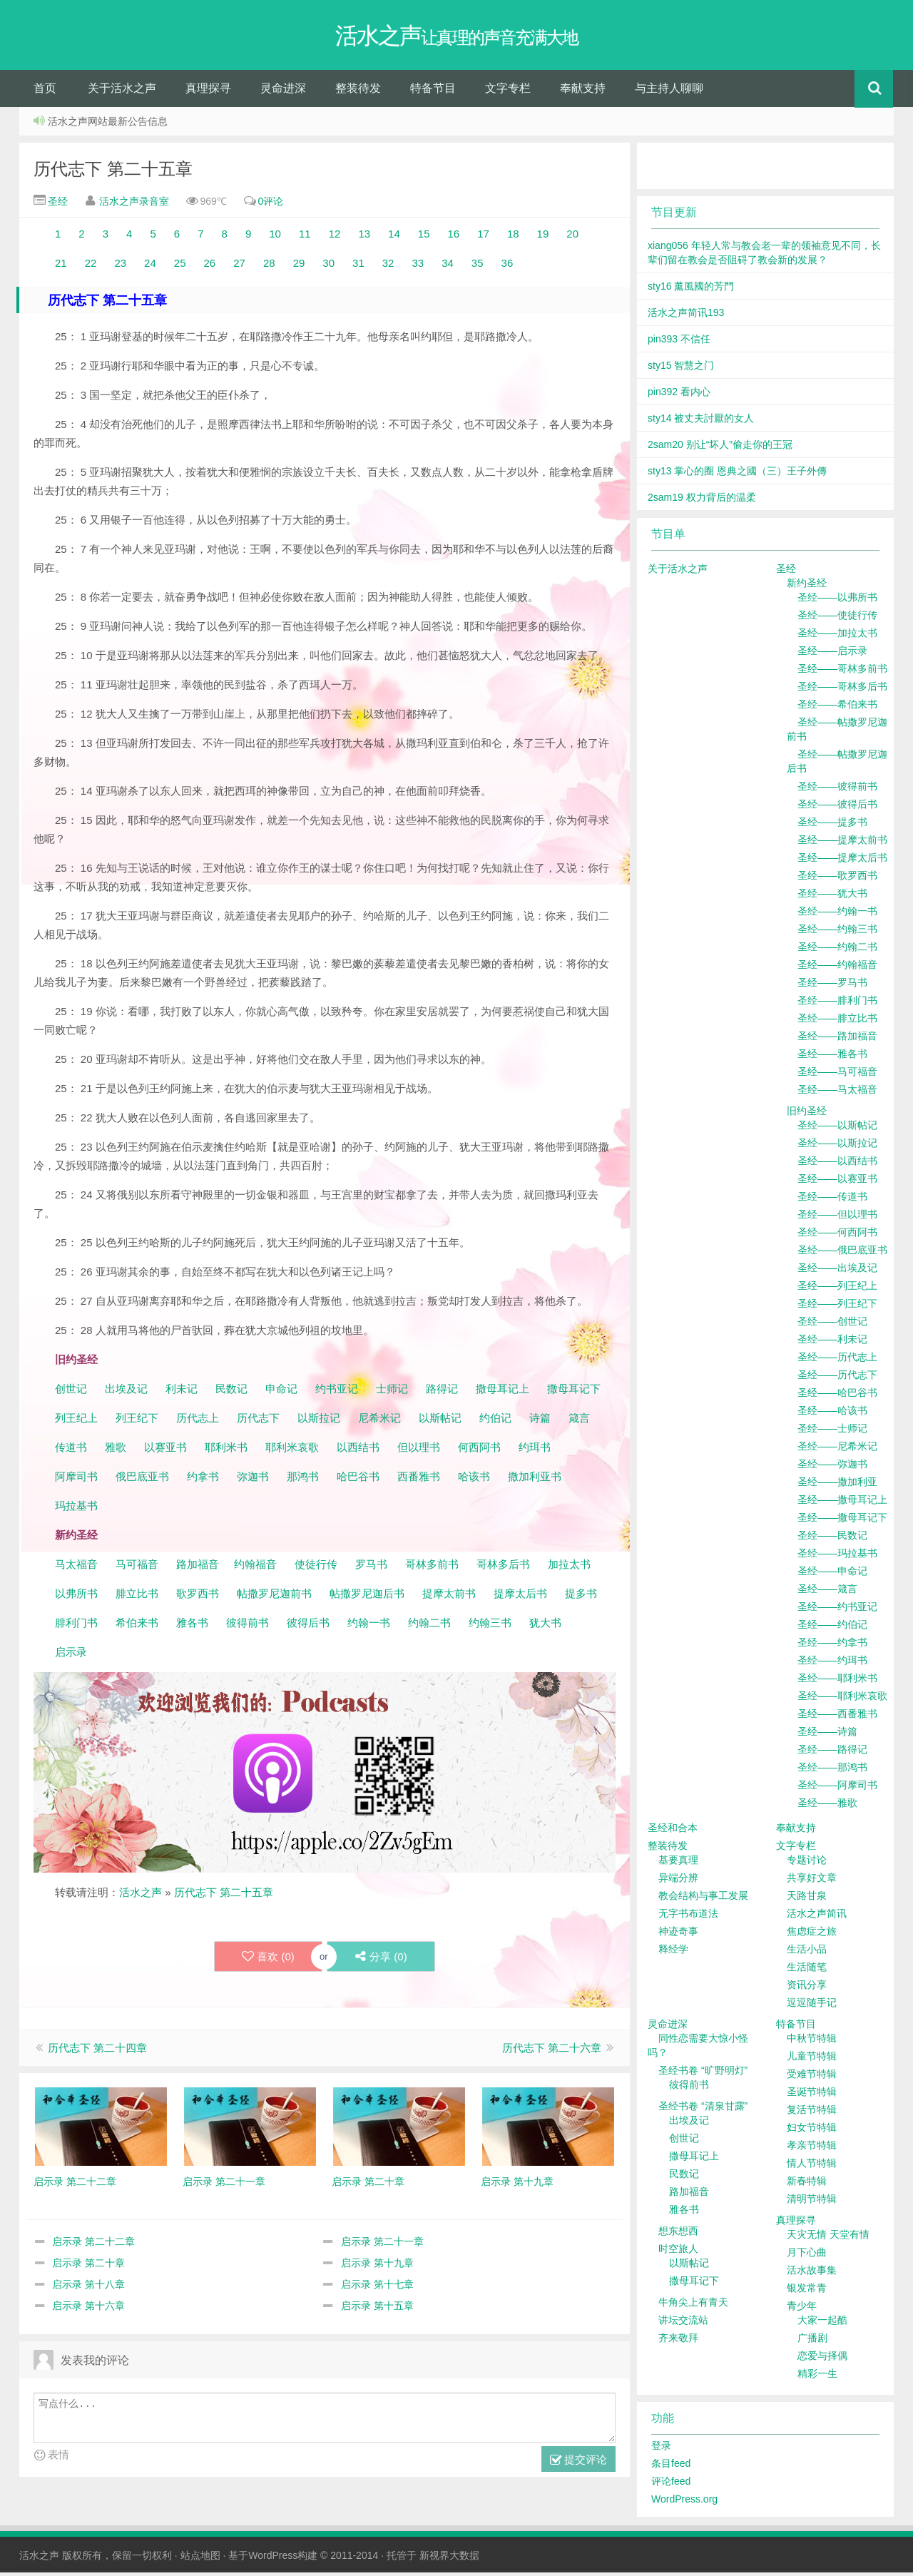  I want to click on 圣经——民数记, so click(832, 1538).